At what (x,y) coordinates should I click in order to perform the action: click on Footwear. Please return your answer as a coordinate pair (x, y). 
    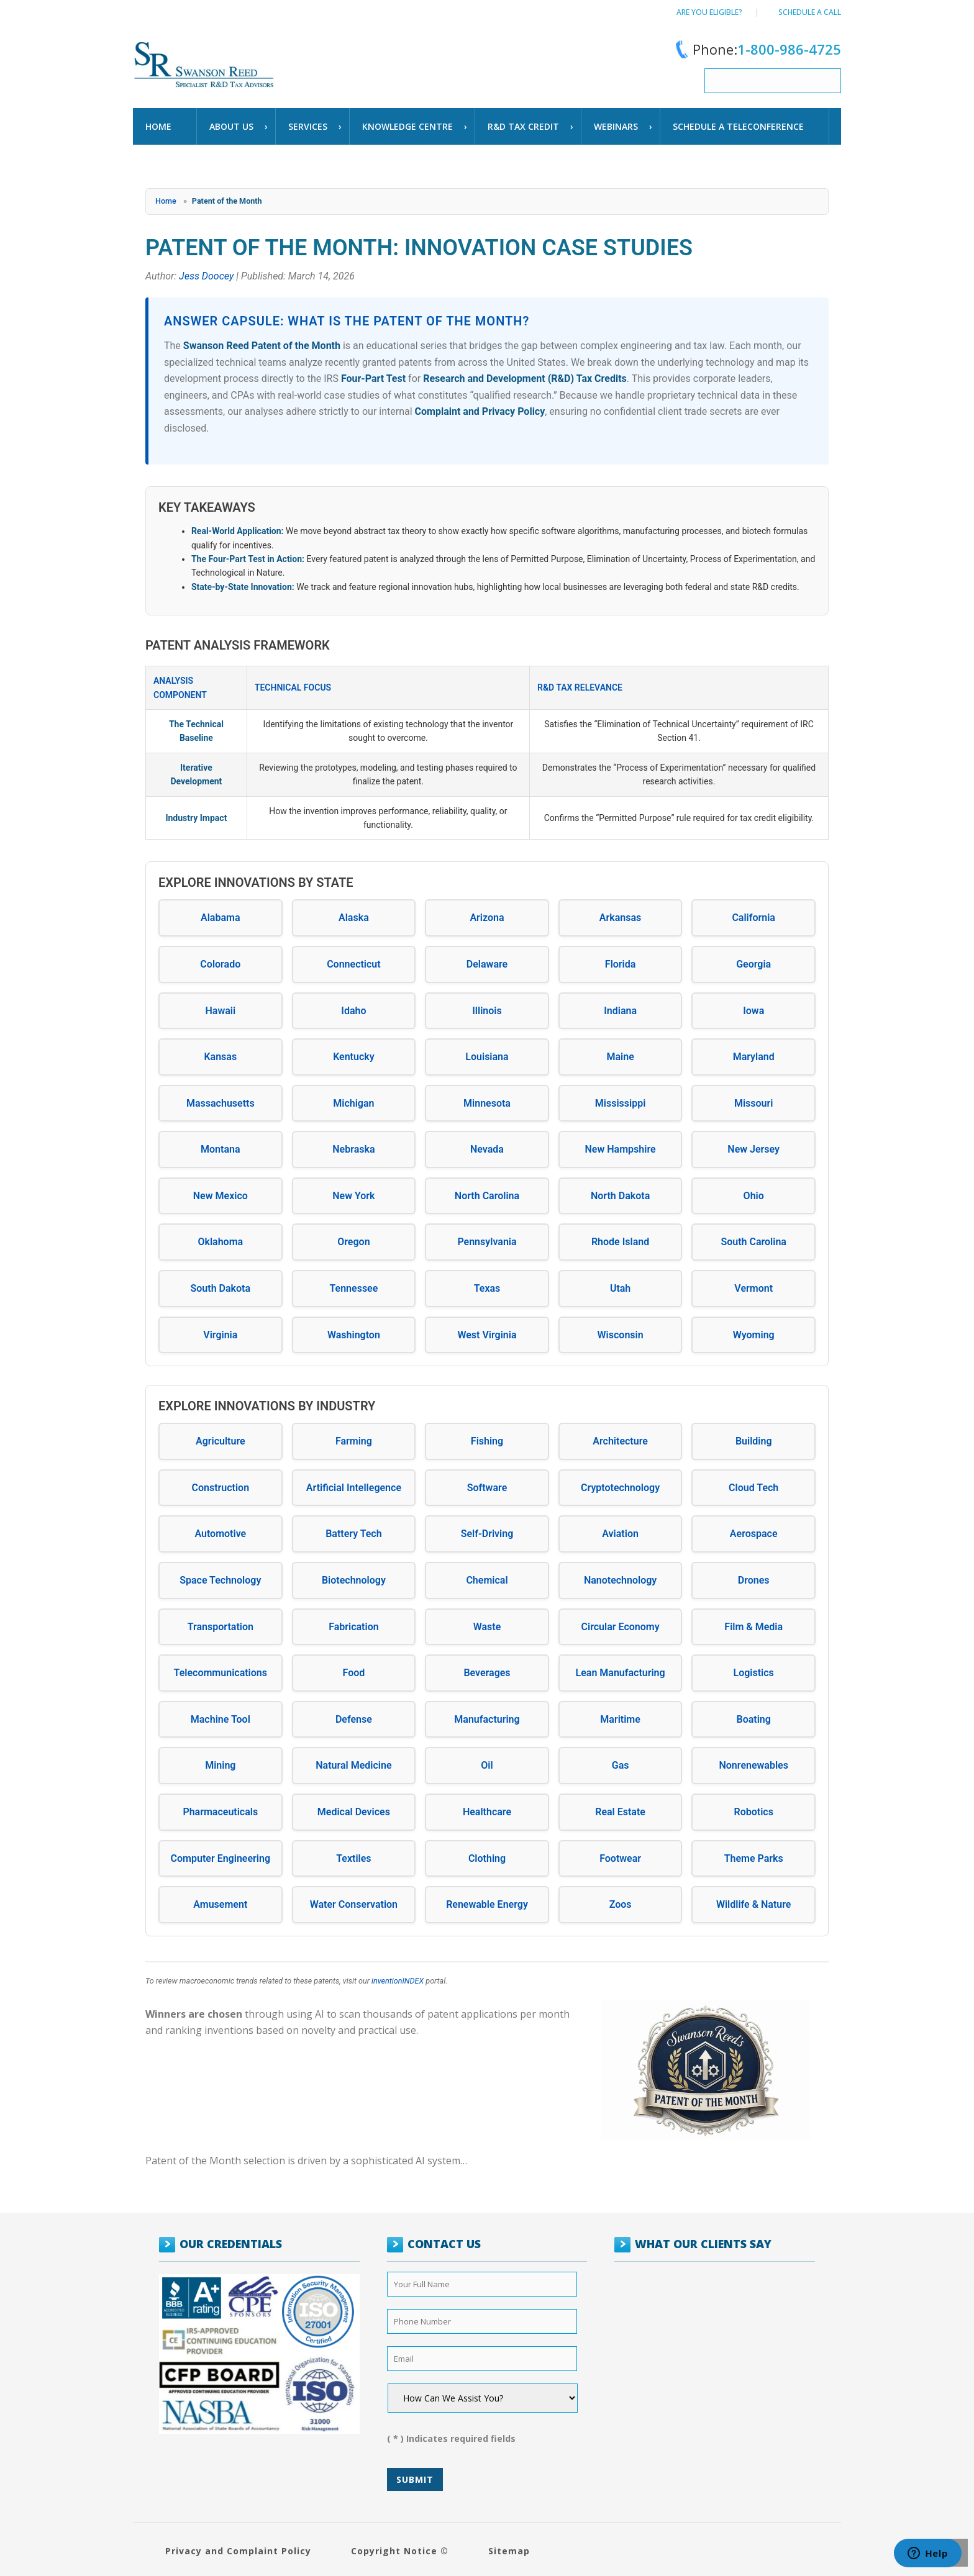
    Looking at the image, I should click on (620, 1858).